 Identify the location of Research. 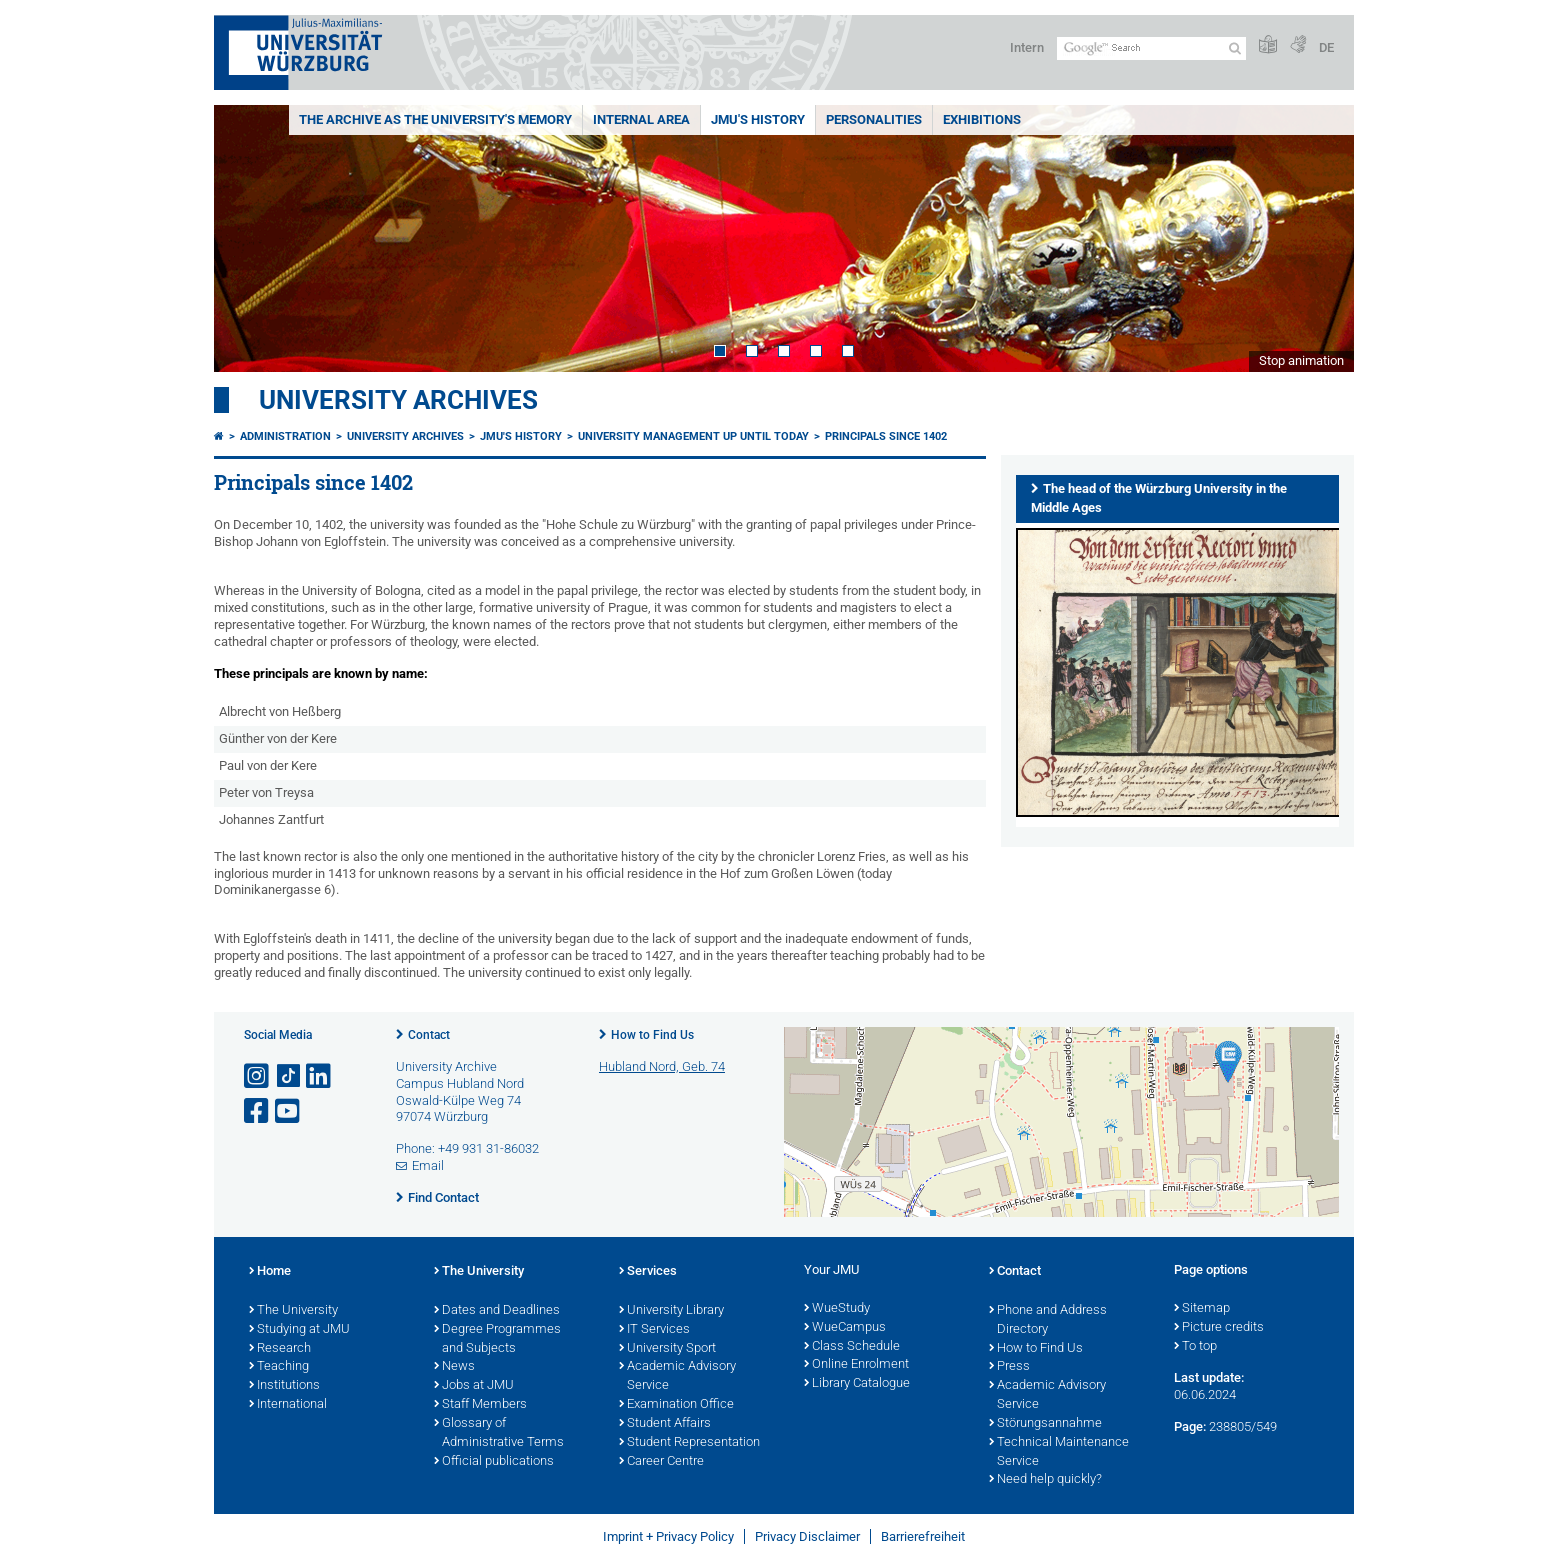
(280, 1349).